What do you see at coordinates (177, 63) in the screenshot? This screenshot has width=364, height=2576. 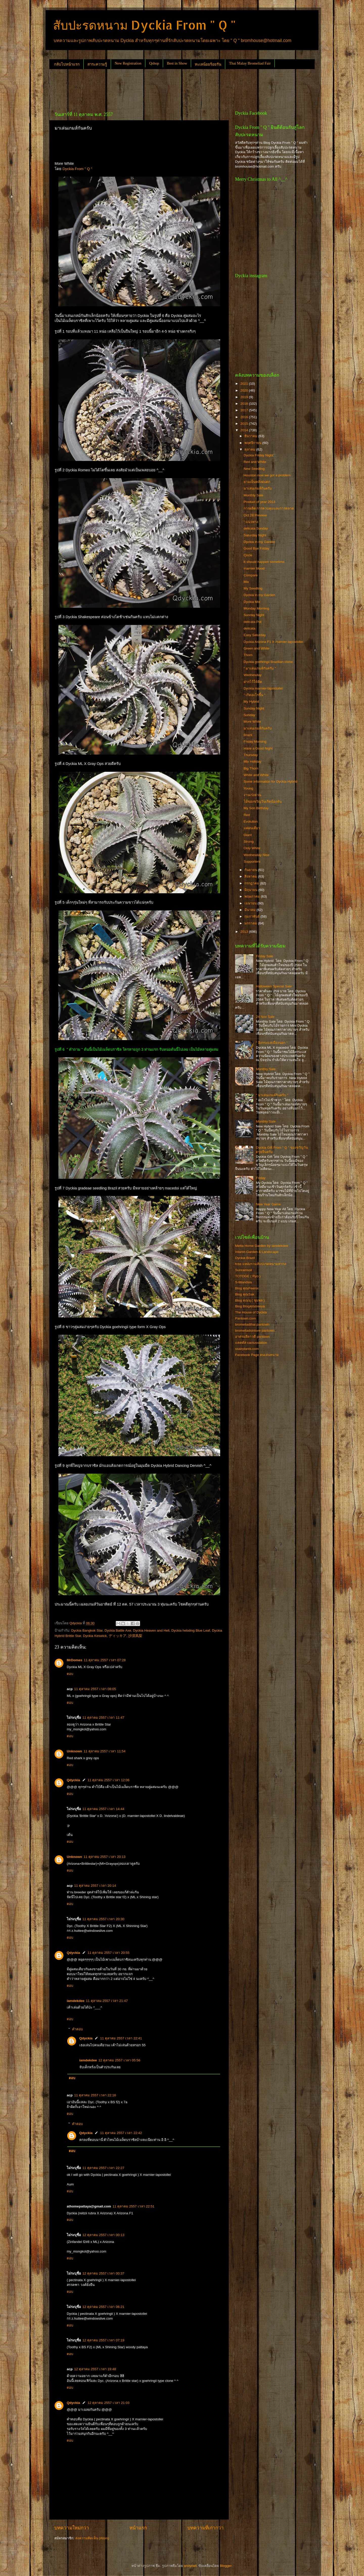 I see `Best in Show` at bounding box center [177, 63].